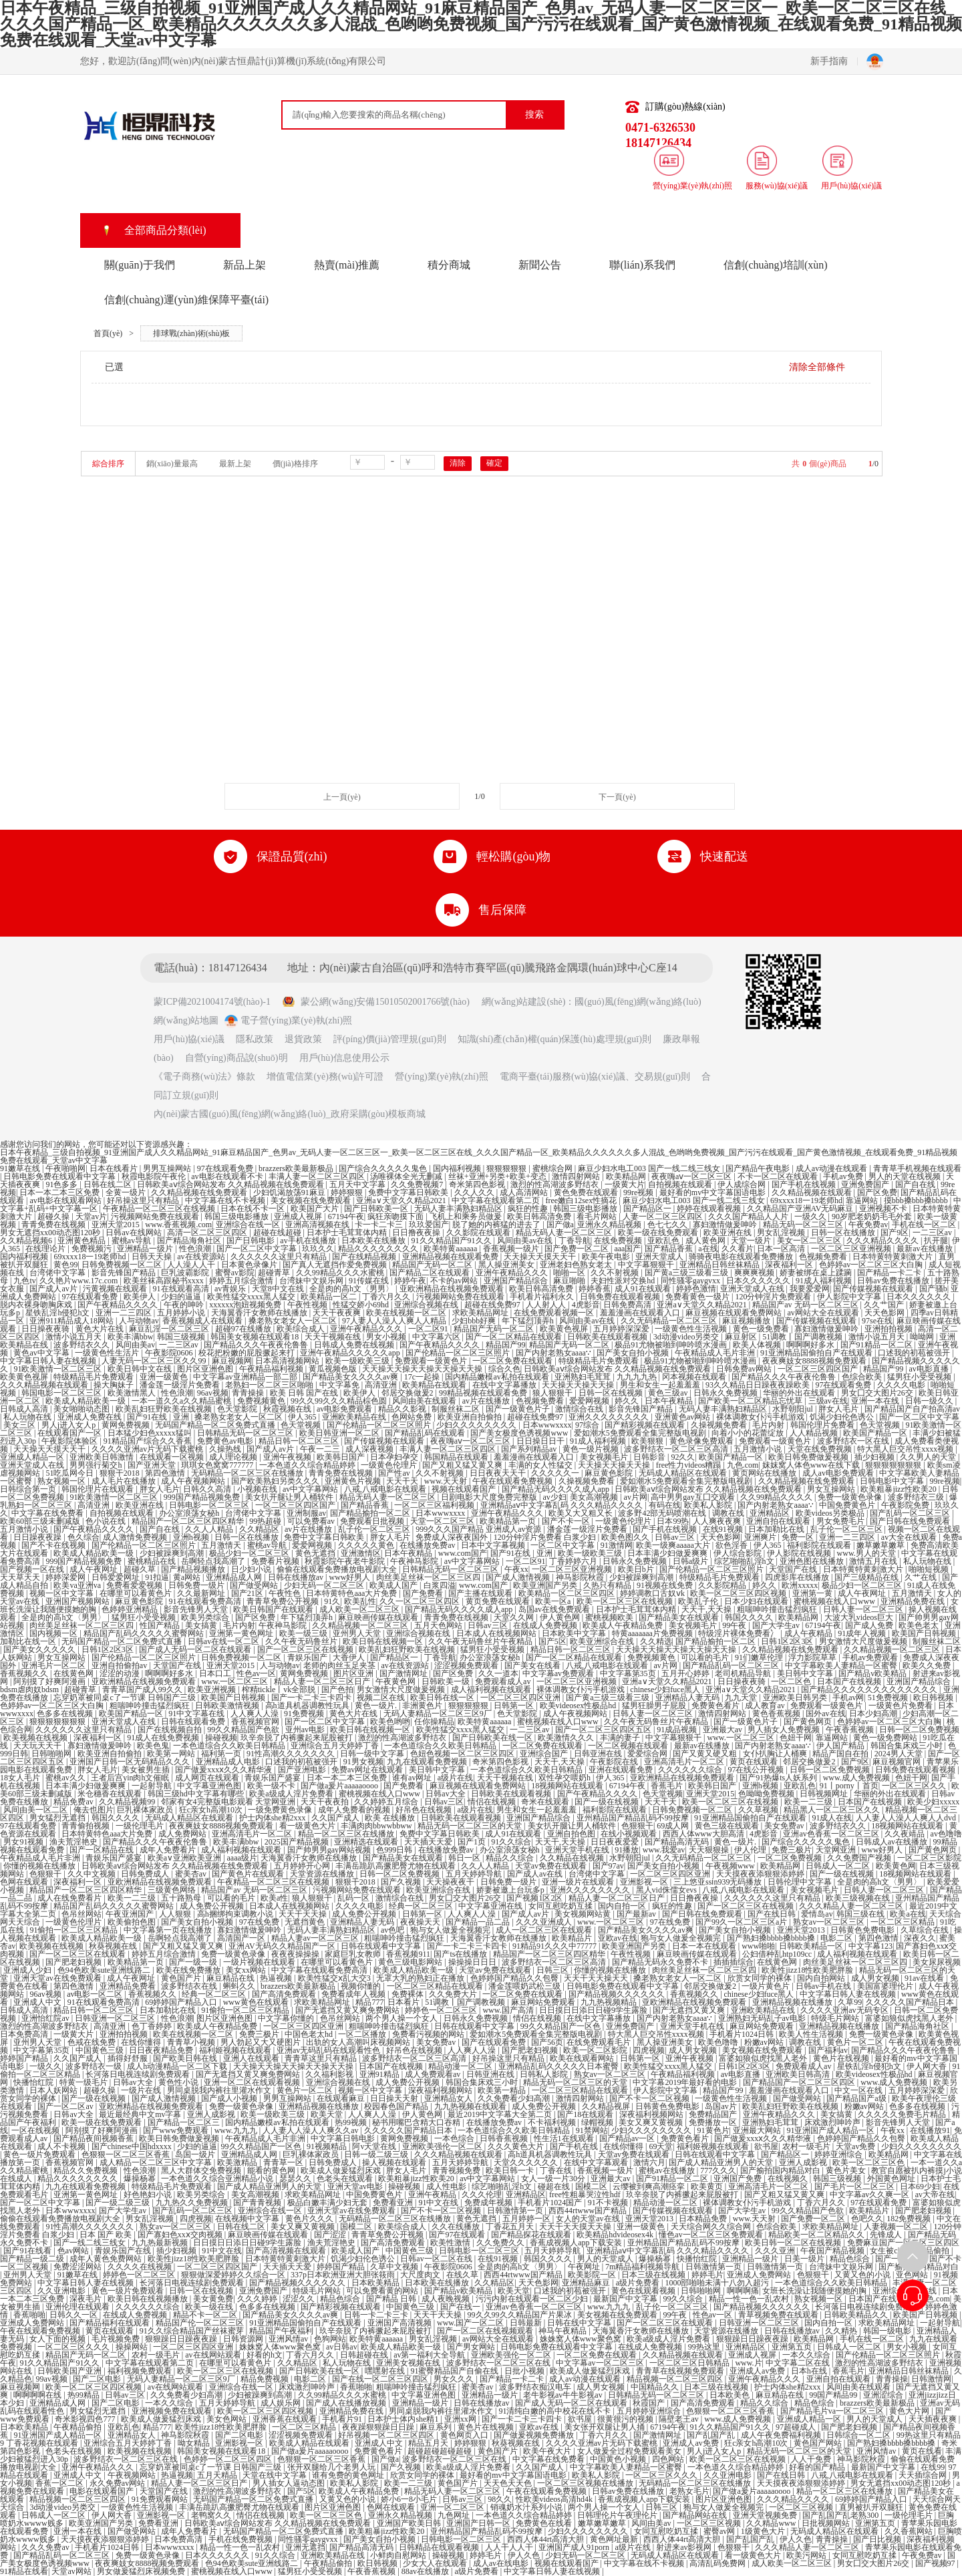  Describe the element at coordinates (857, 2314) in the screenshot. I see `日韩欧美精品久久` at that location.